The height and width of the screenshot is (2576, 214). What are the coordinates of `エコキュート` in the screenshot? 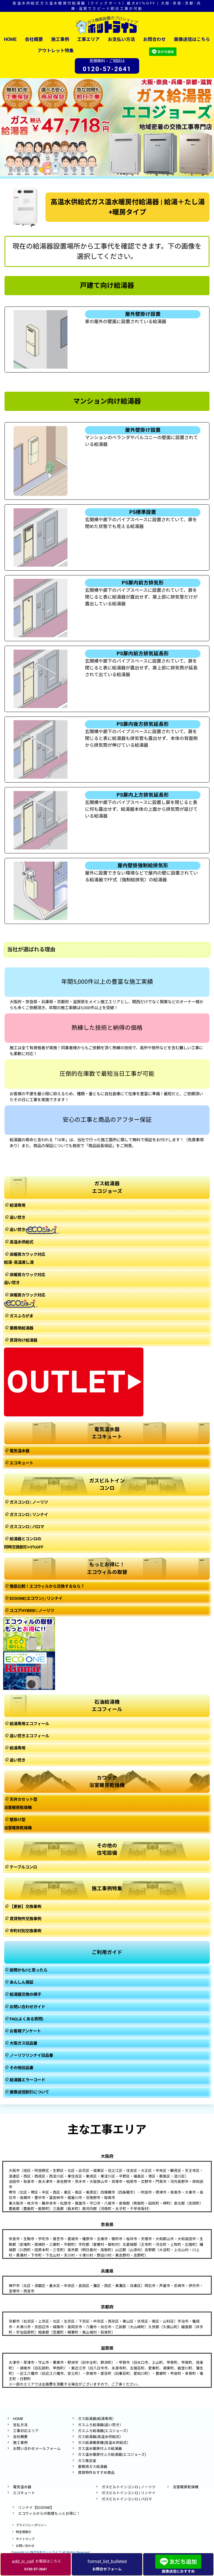 It's located at (21, 1463).